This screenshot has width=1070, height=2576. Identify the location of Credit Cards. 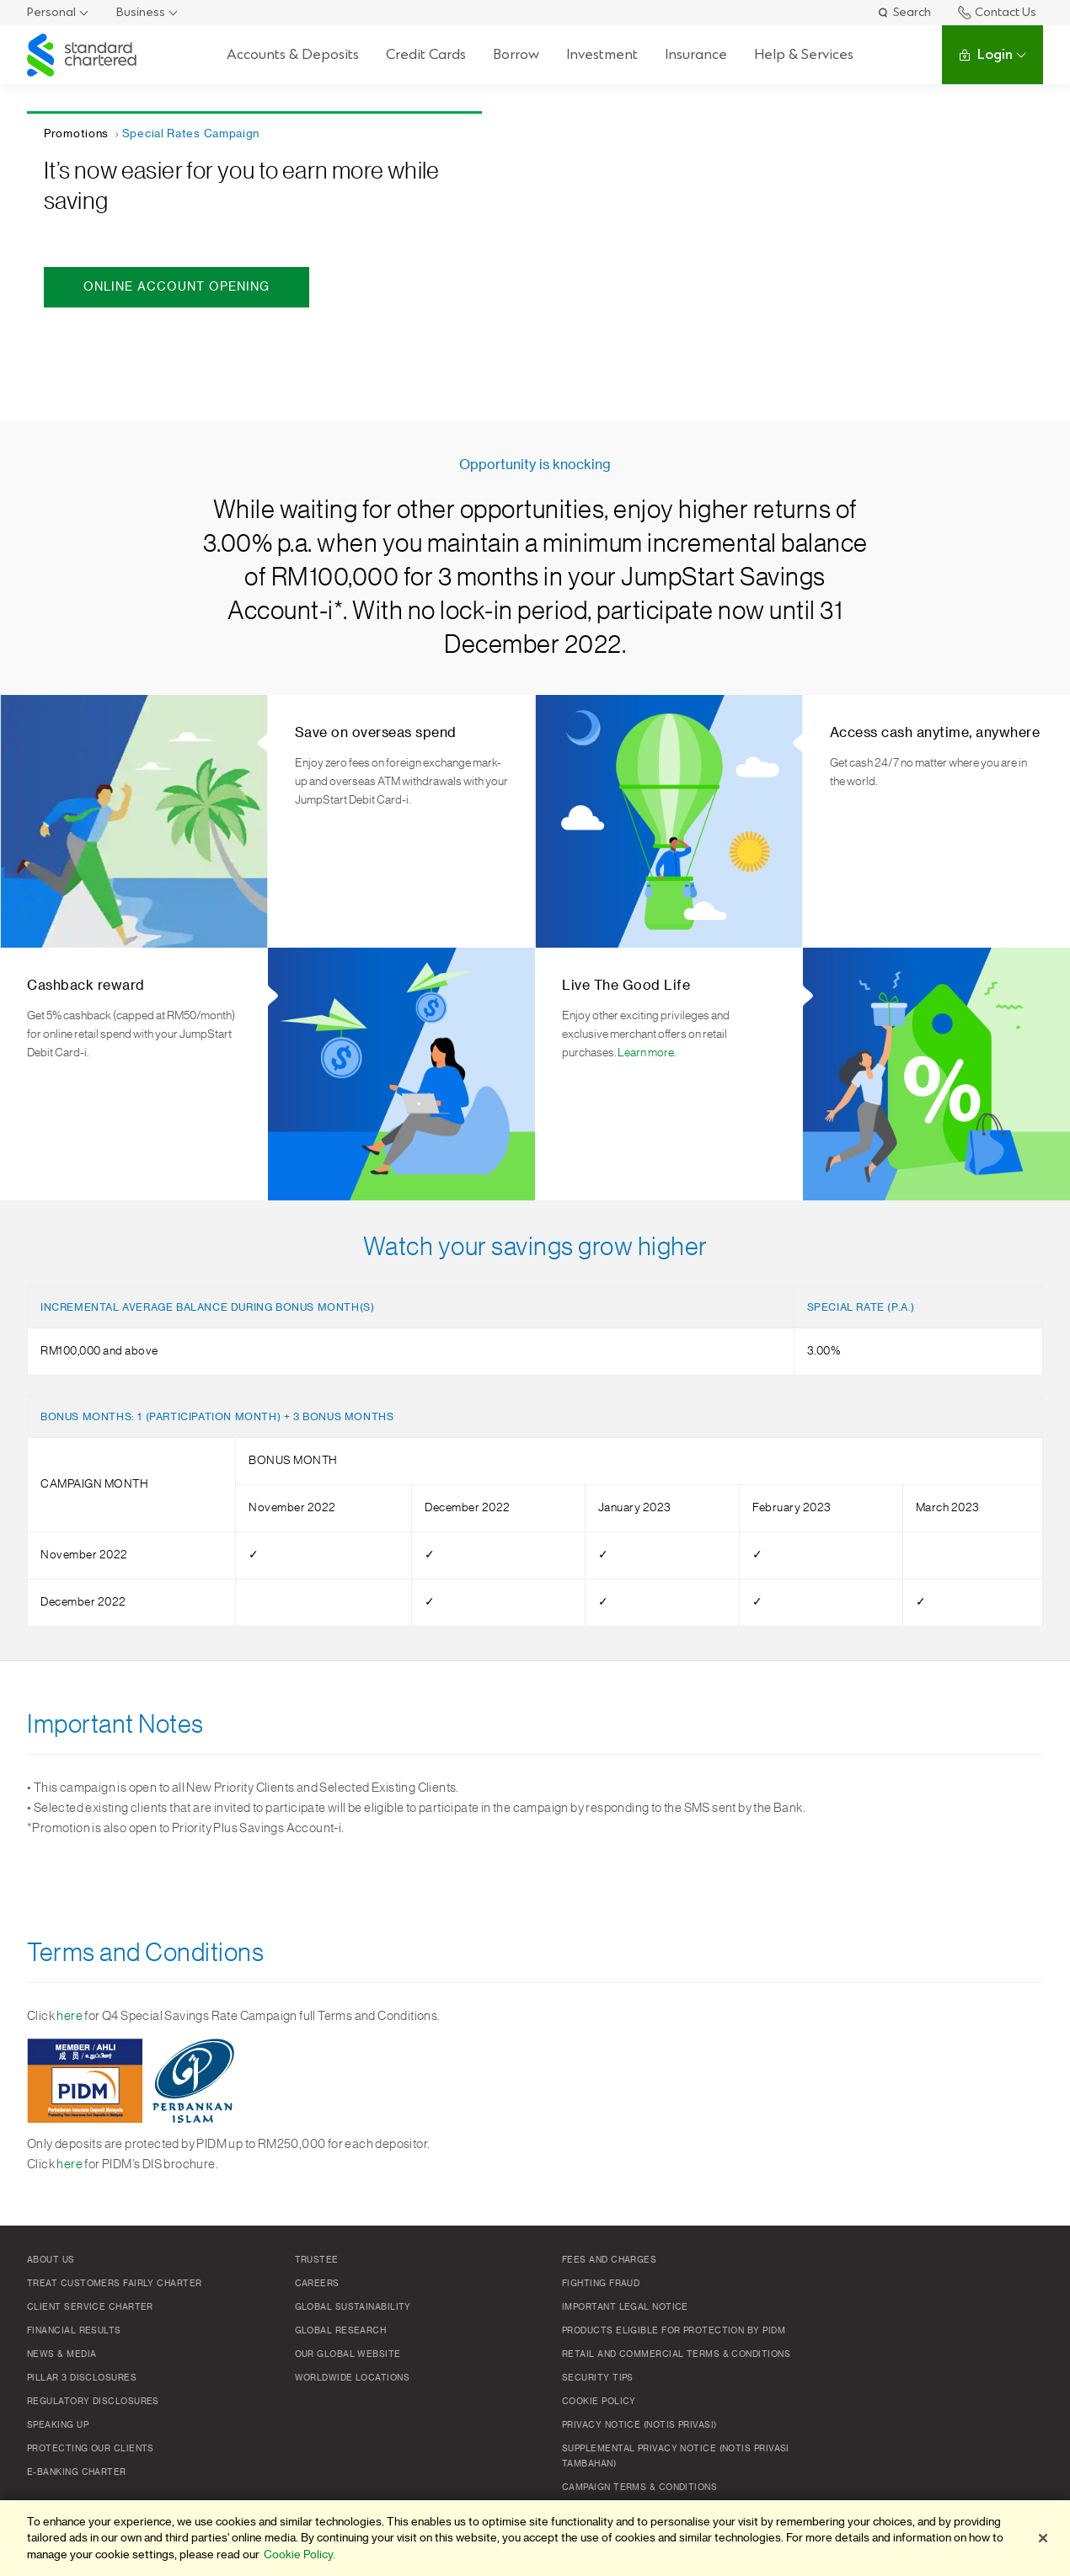
(426, 54).